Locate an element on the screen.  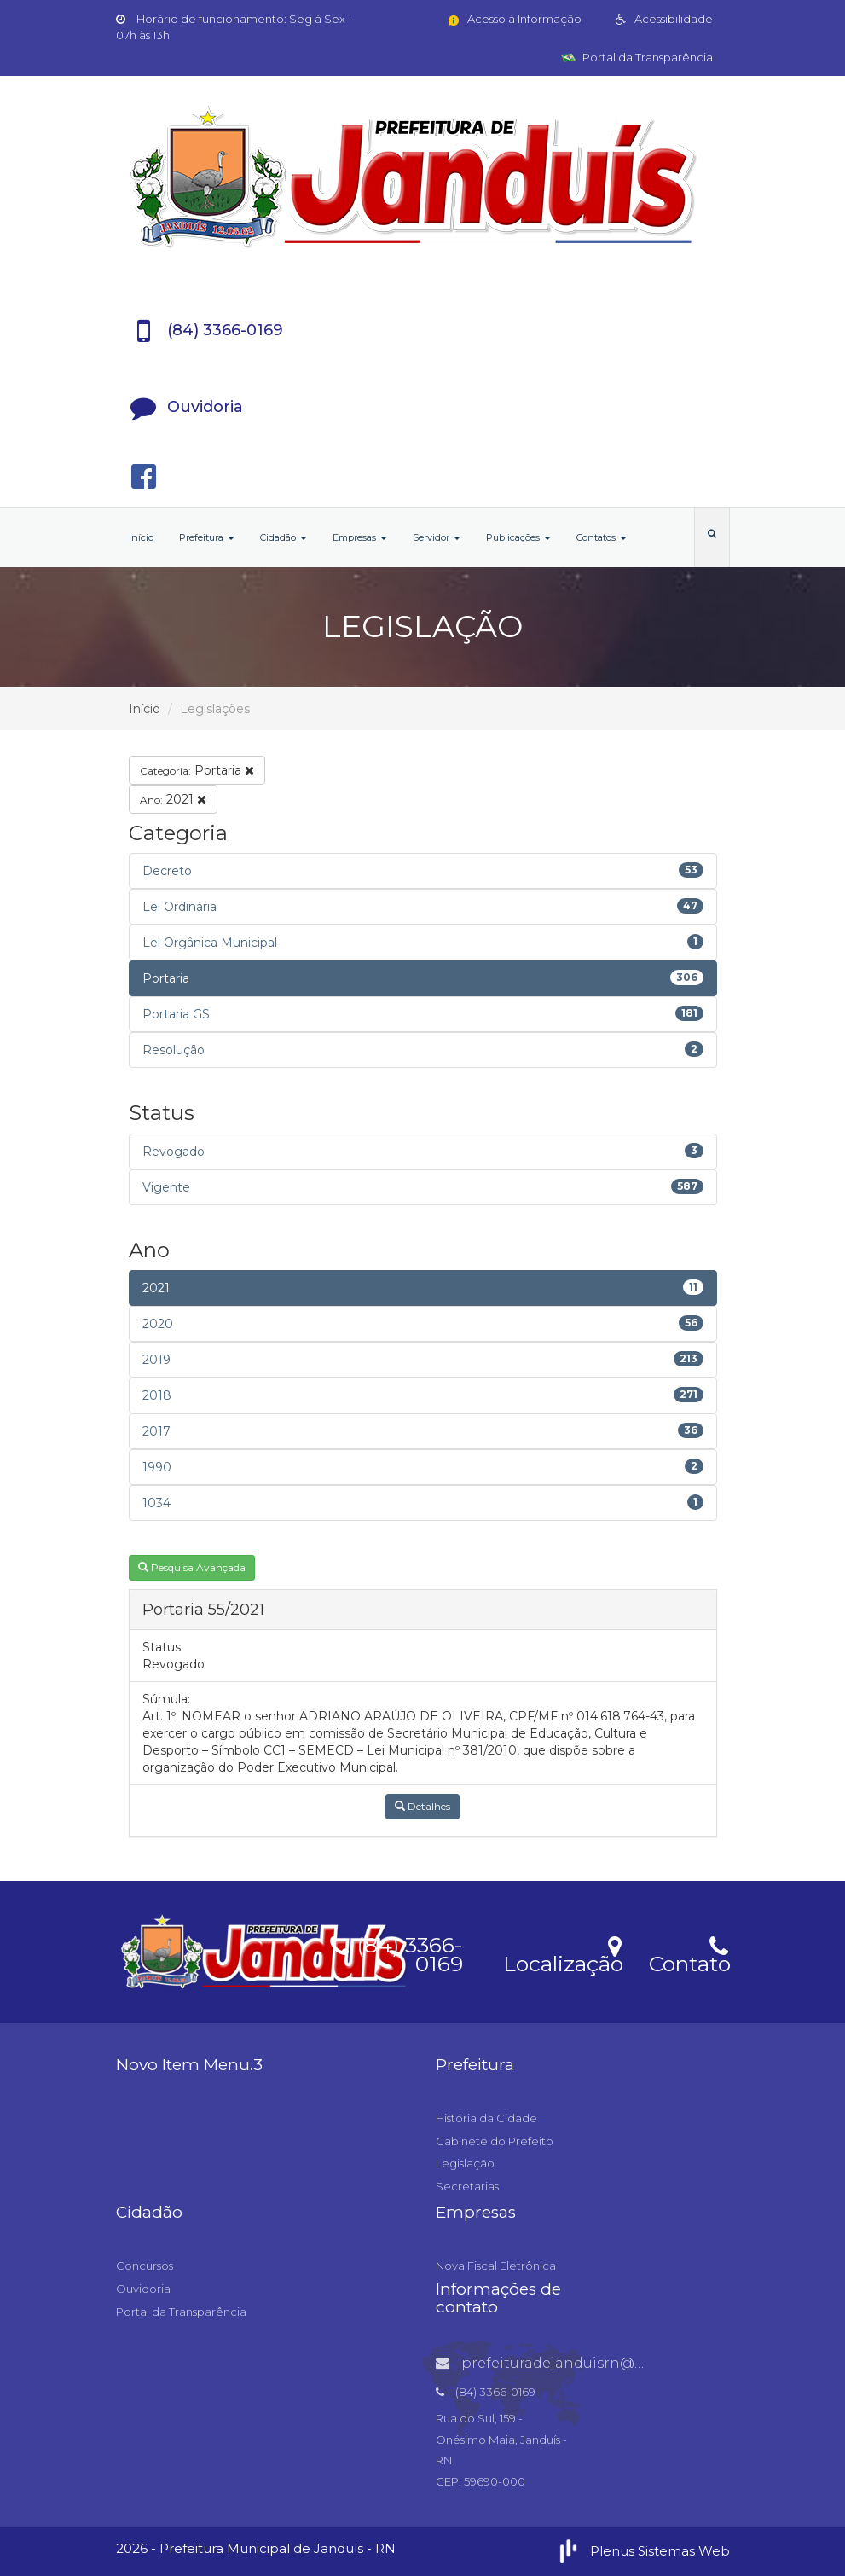
Empresas [button] is located at coordinates (360, 537).